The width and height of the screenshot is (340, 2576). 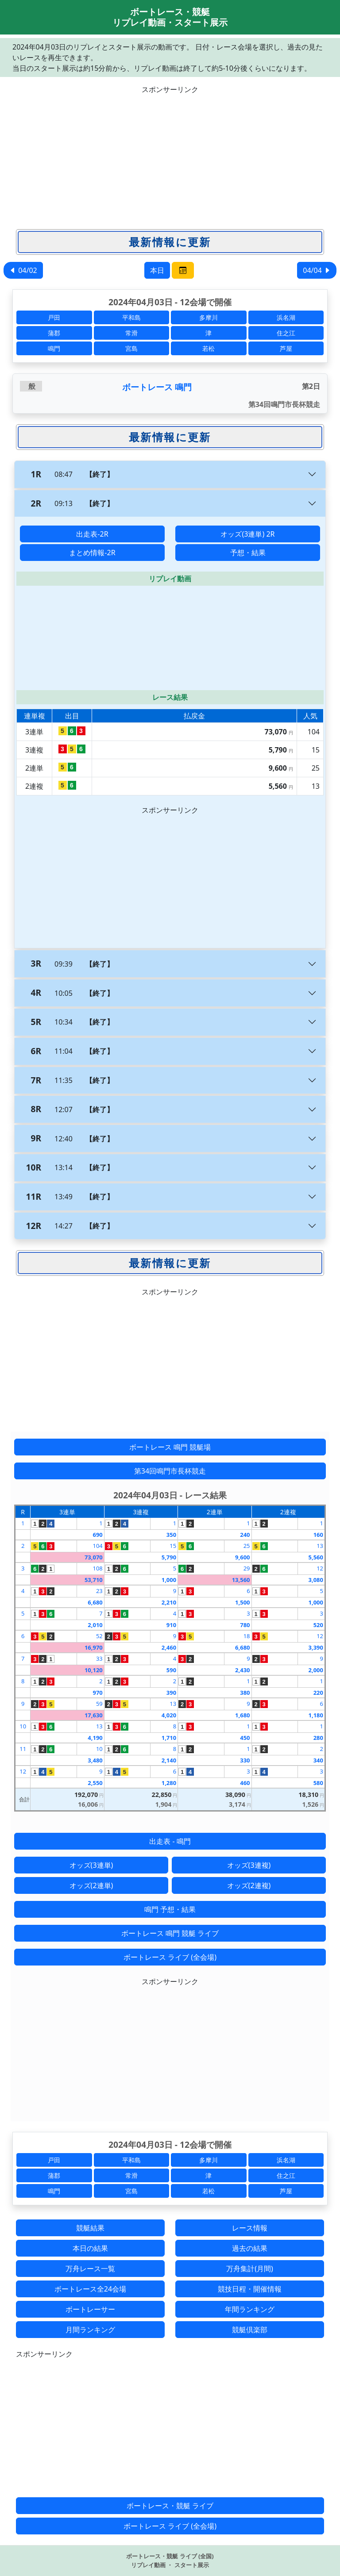 I want to click on 15, so click(x=173, y=1546).